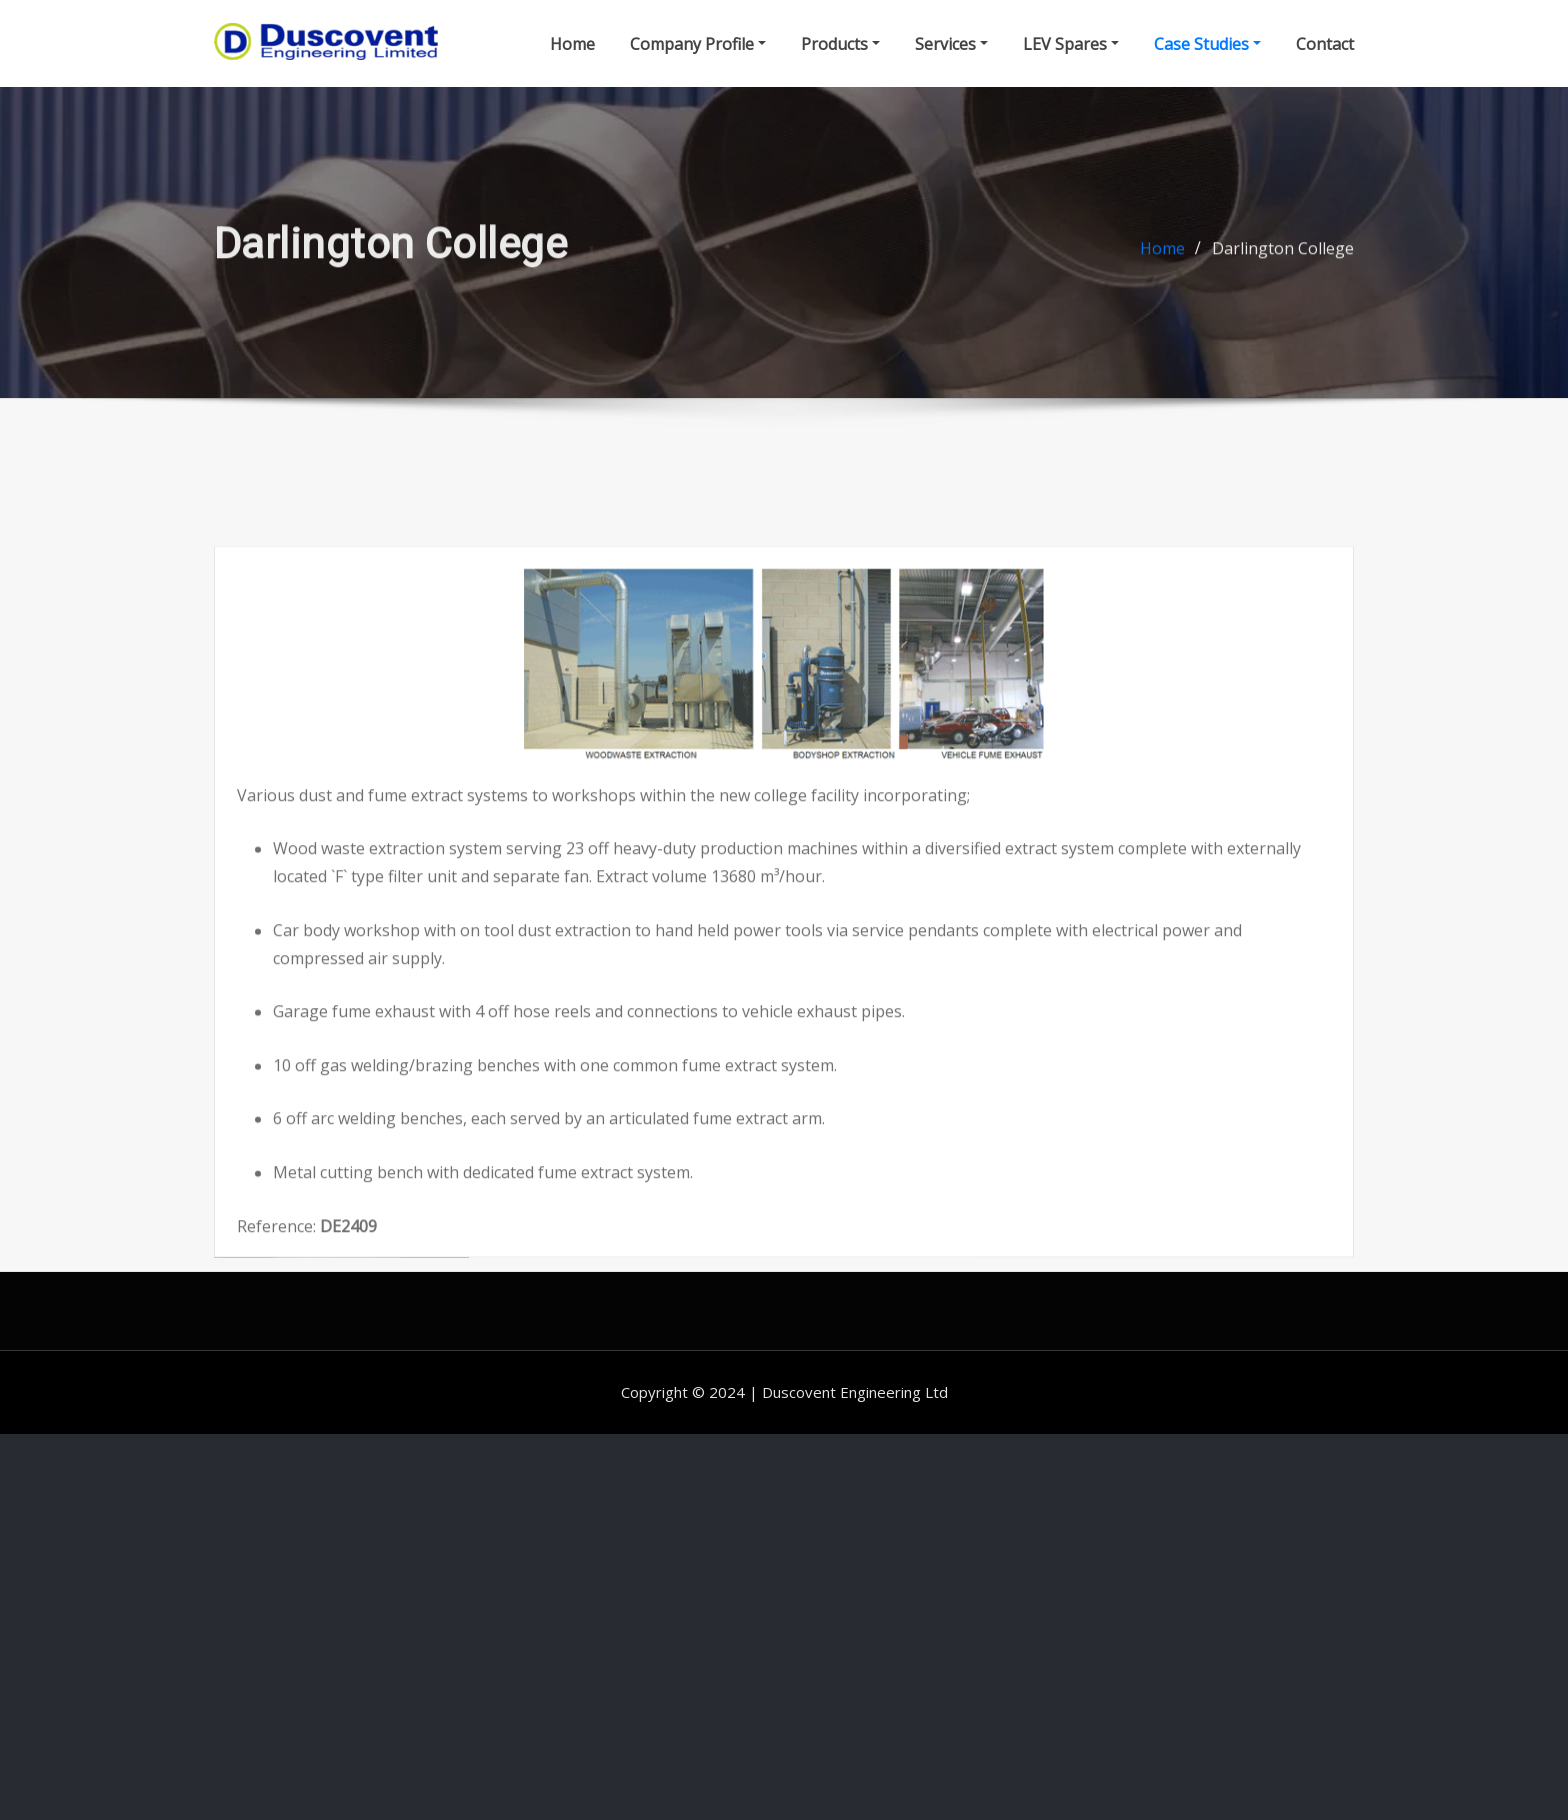 This screenshot has height=1820, width=1568. I want to click on Products, so click(840, 46).